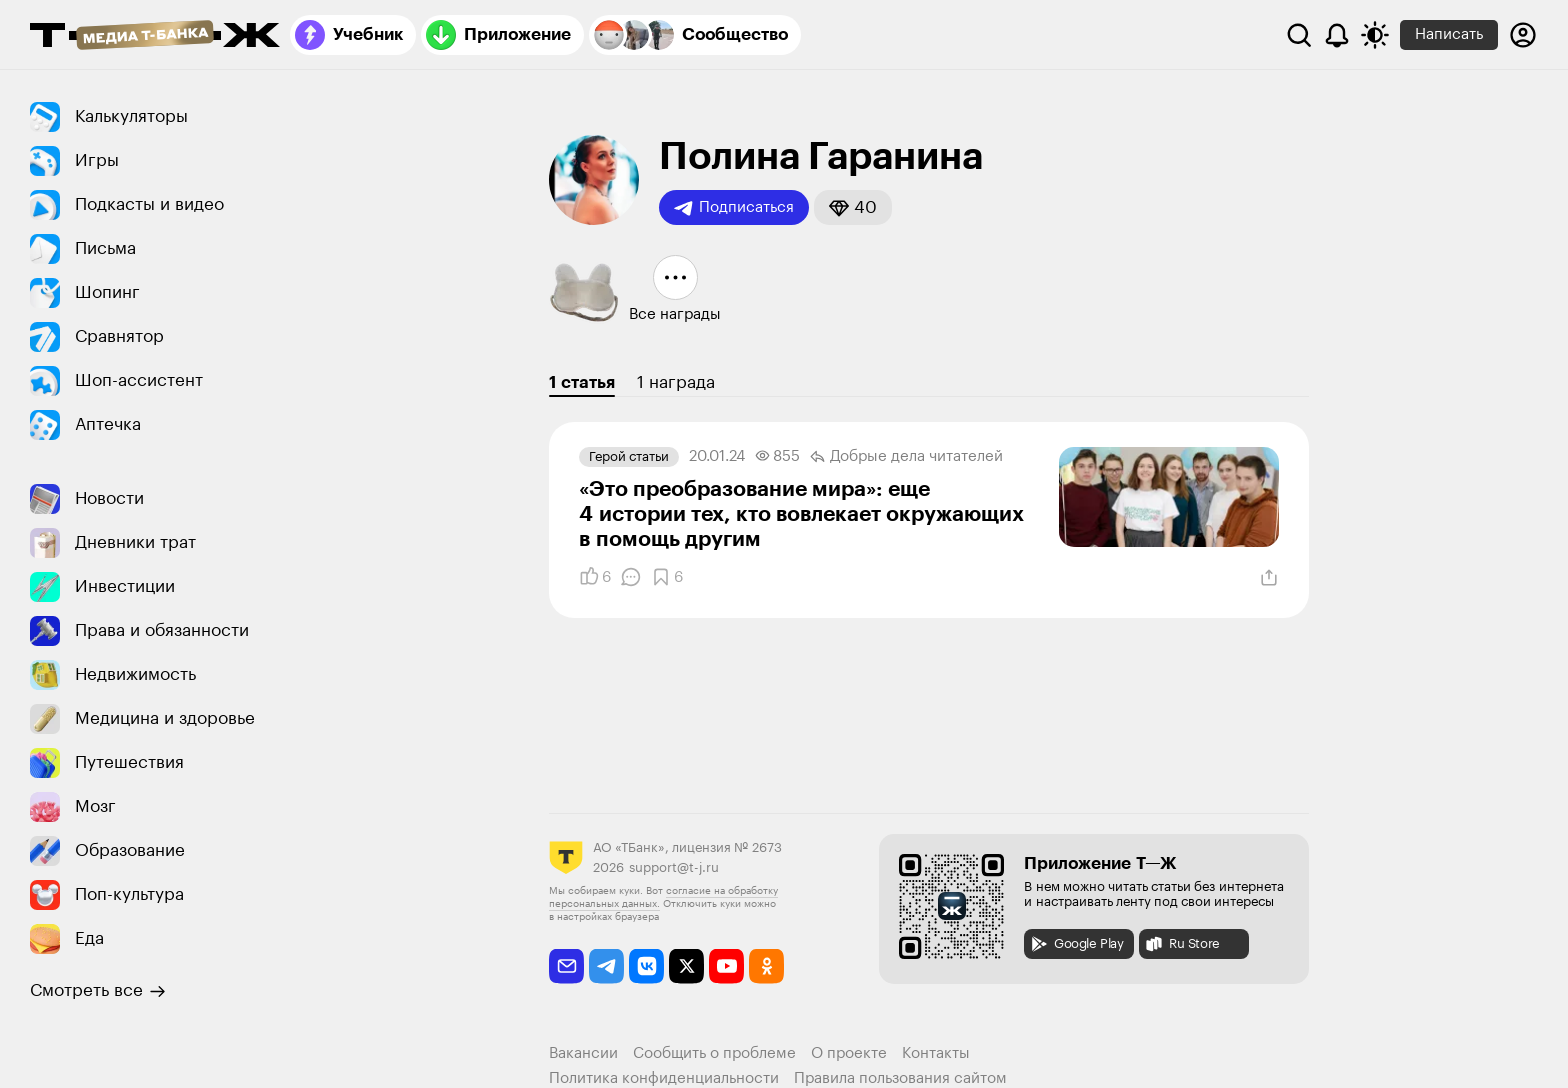 Image resolution: width=1568 pixels, height=1088 pixels. I want to click on Сообщить о проблеме, so click(714, 1053).